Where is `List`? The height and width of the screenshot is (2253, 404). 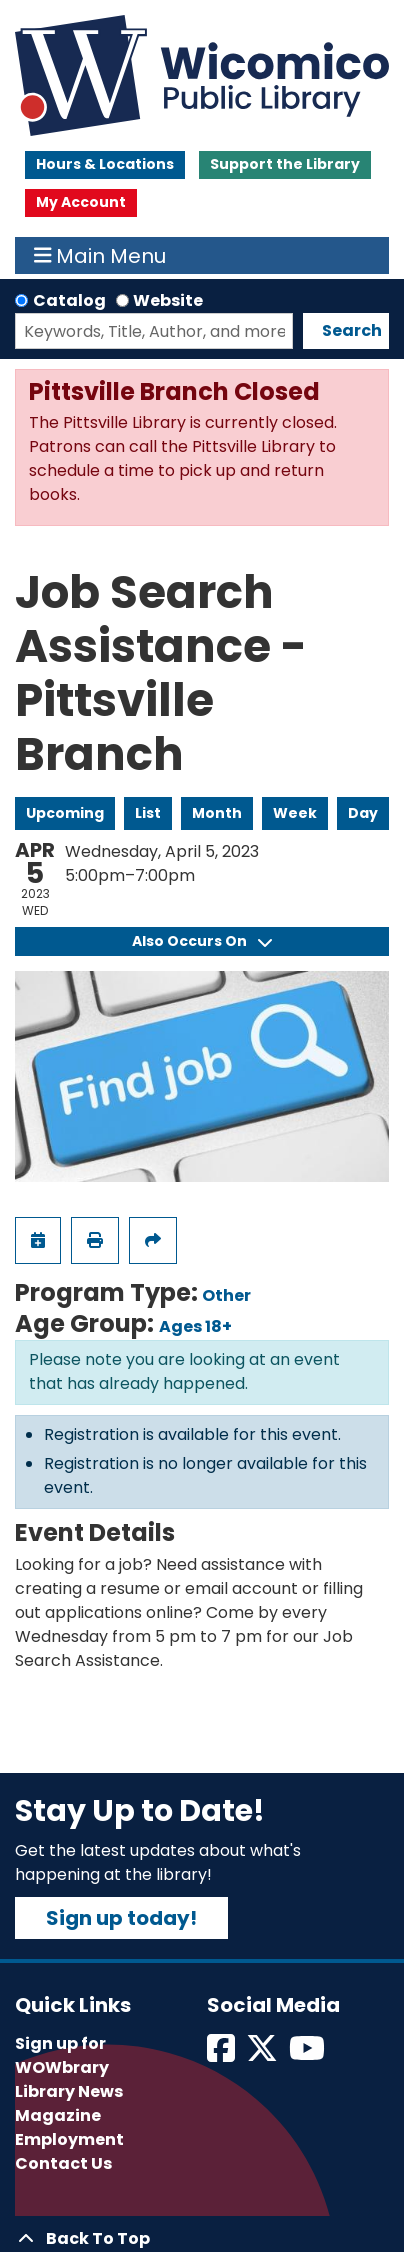 List is located at coordinates (148, 813).